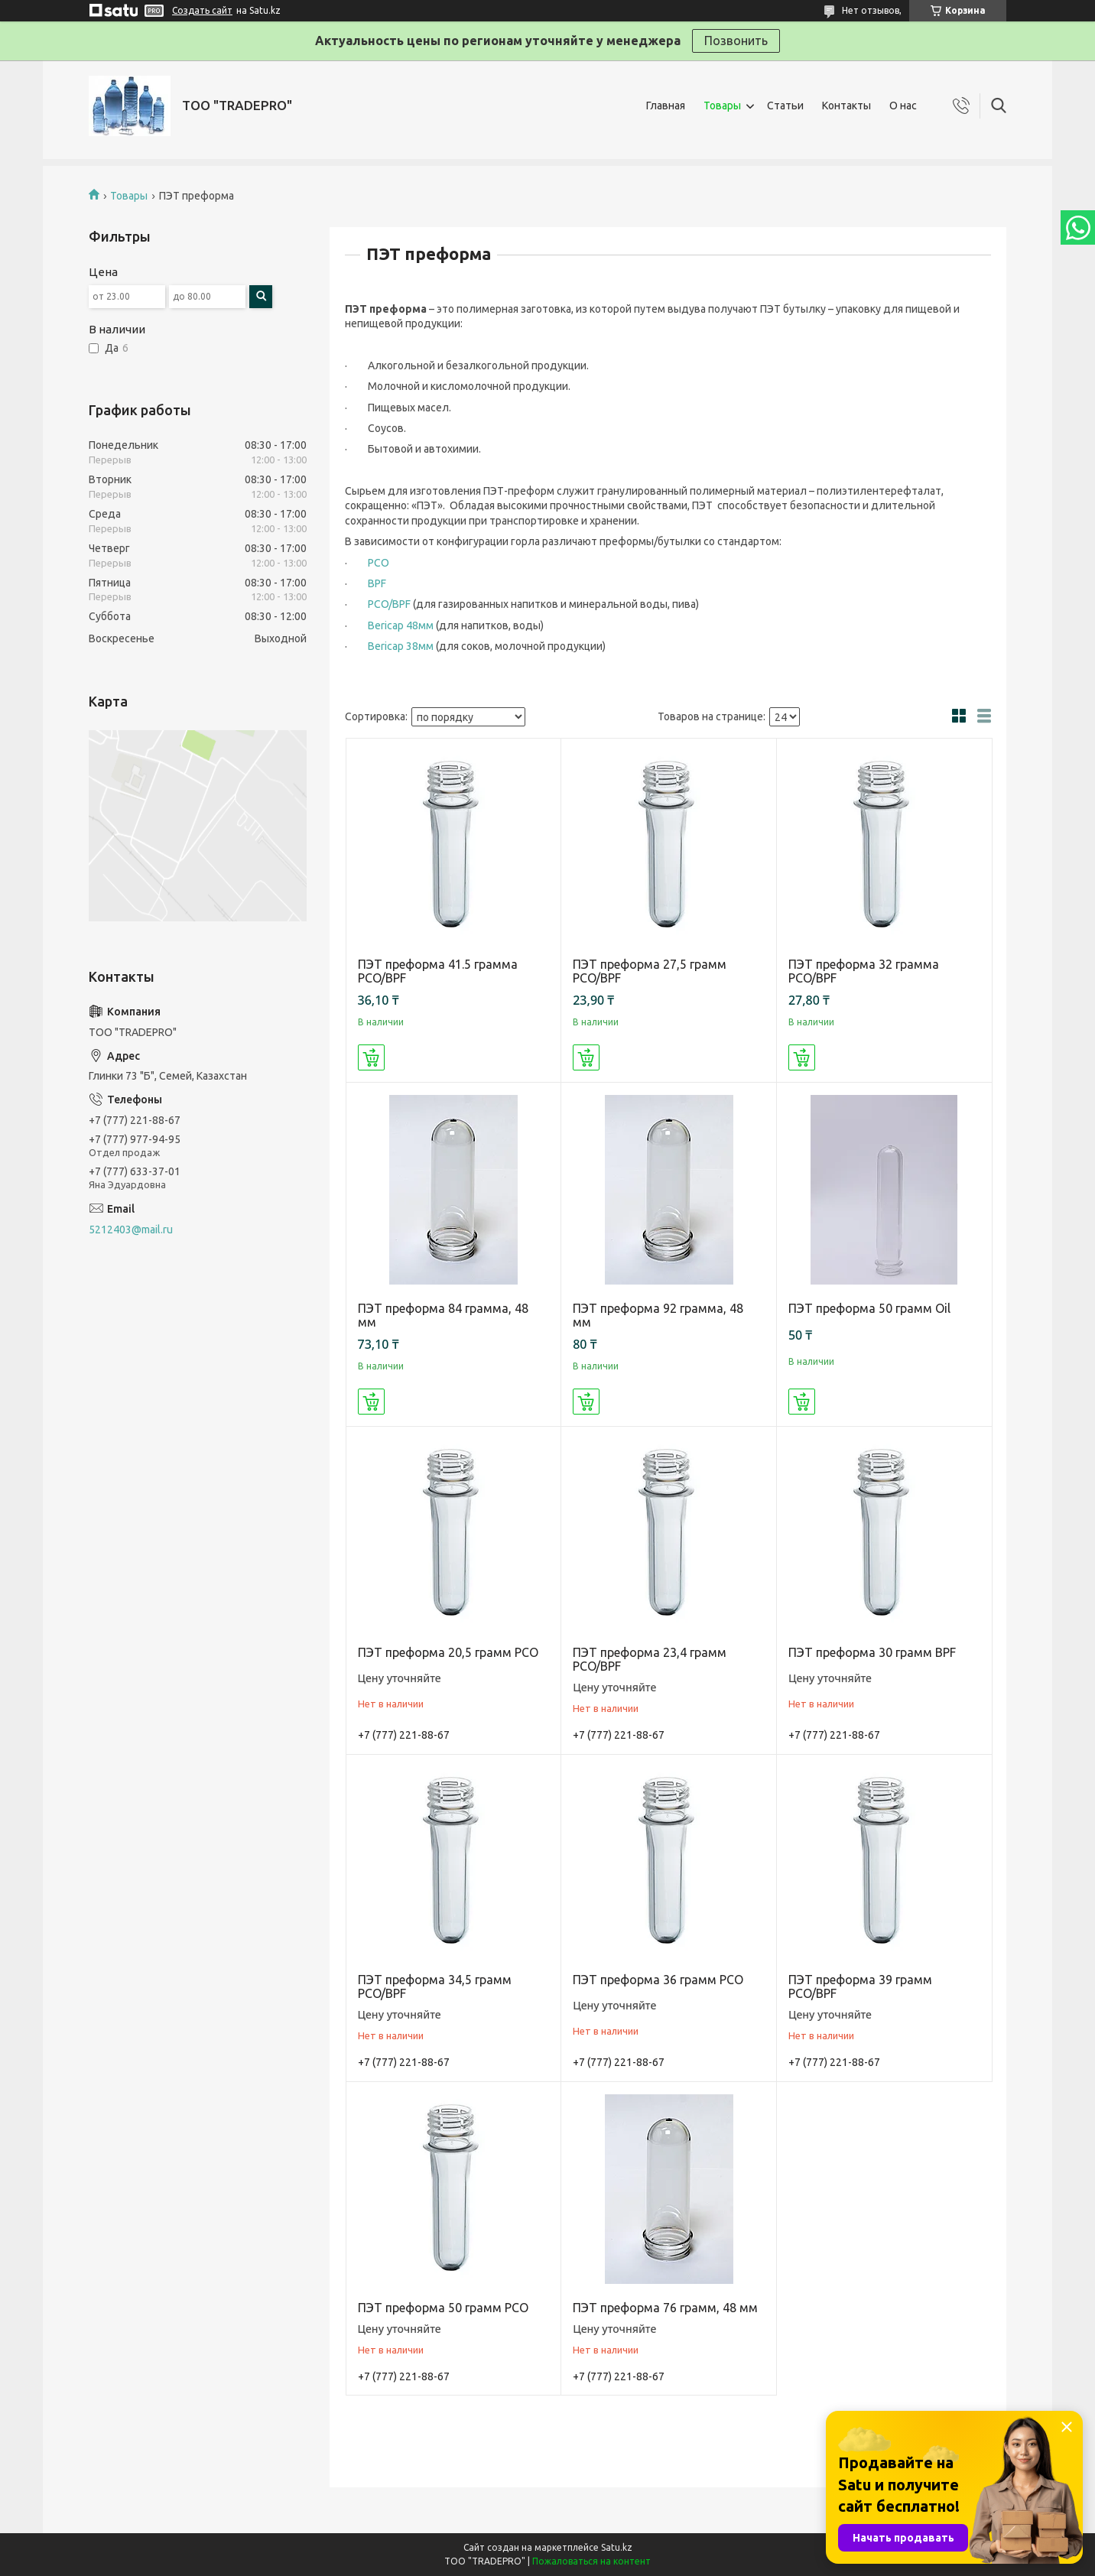  What do you see at coordinates (378, 563) in the screenshot?
I see `PCO` at bounding box center [378, 563].